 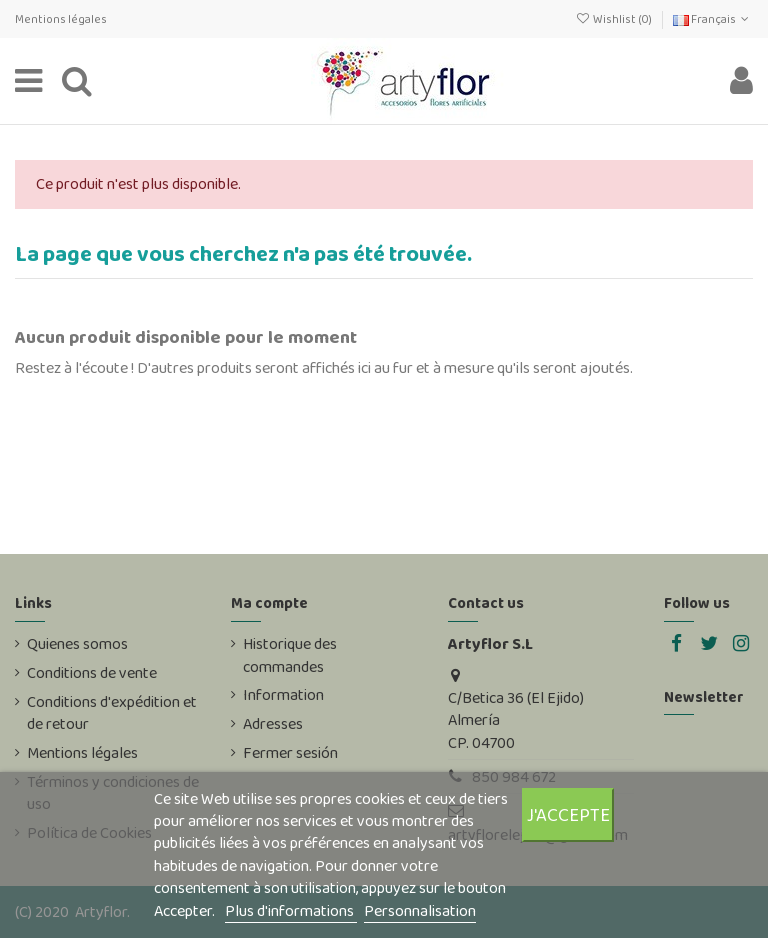 I want to click on Mentions légales, so click(x=61, y=19).